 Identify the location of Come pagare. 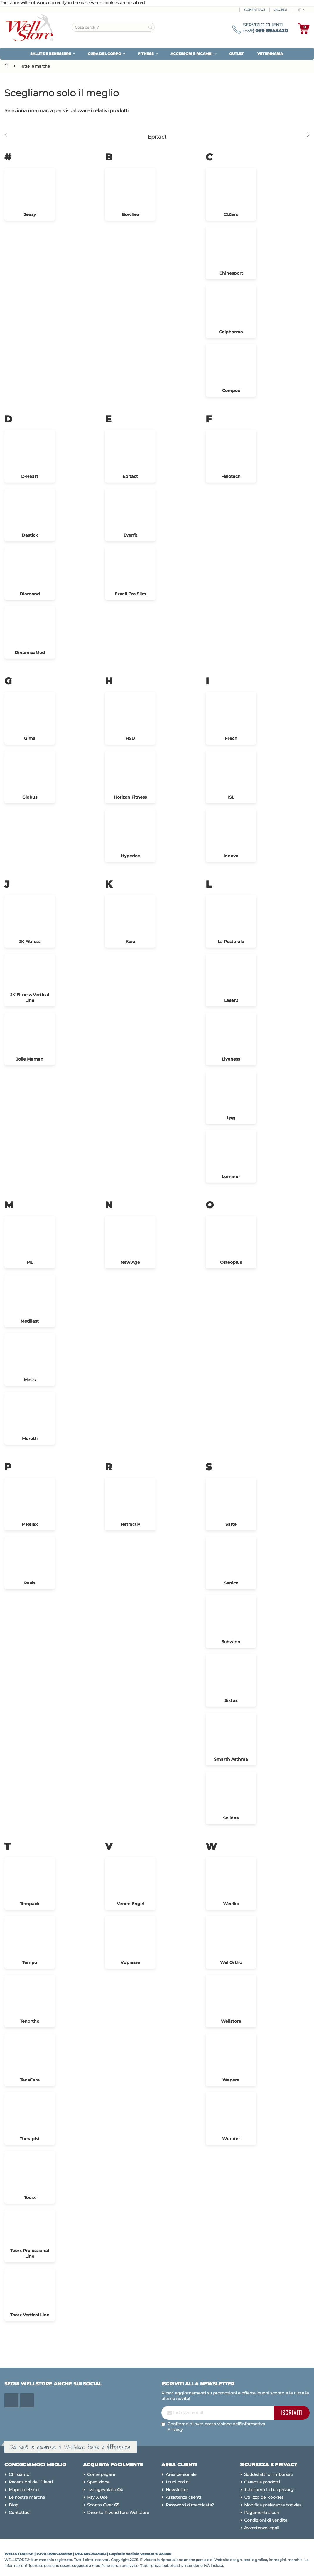
(101, 2474).